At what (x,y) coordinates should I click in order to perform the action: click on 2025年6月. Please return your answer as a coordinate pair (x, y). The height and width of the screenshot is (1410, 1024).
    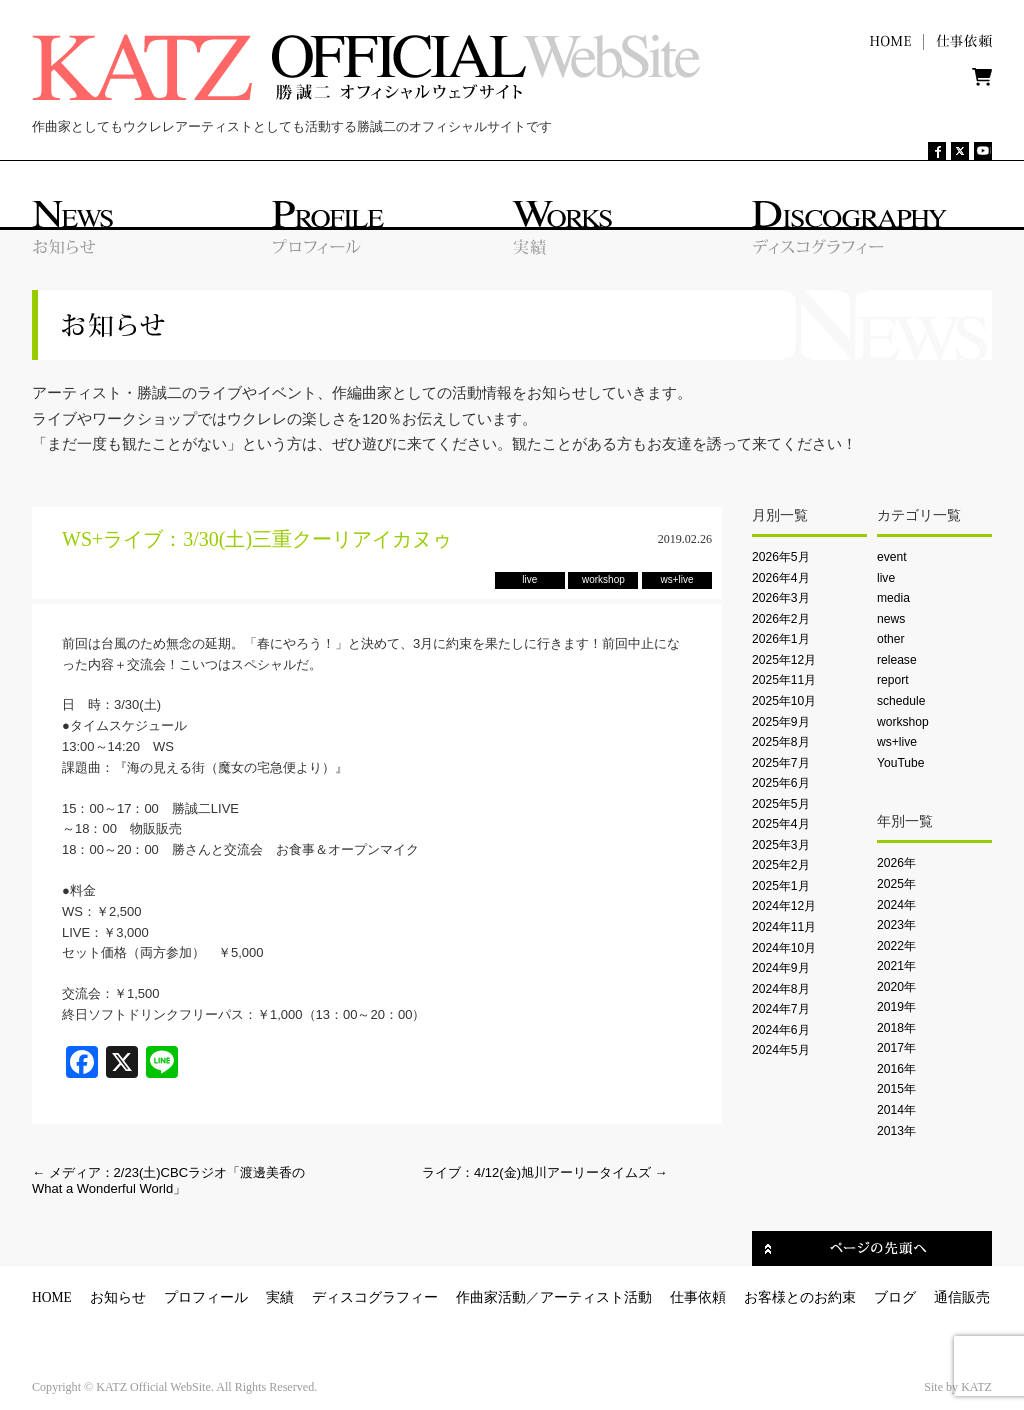
    Looking at the image, I should click on (781, 783).